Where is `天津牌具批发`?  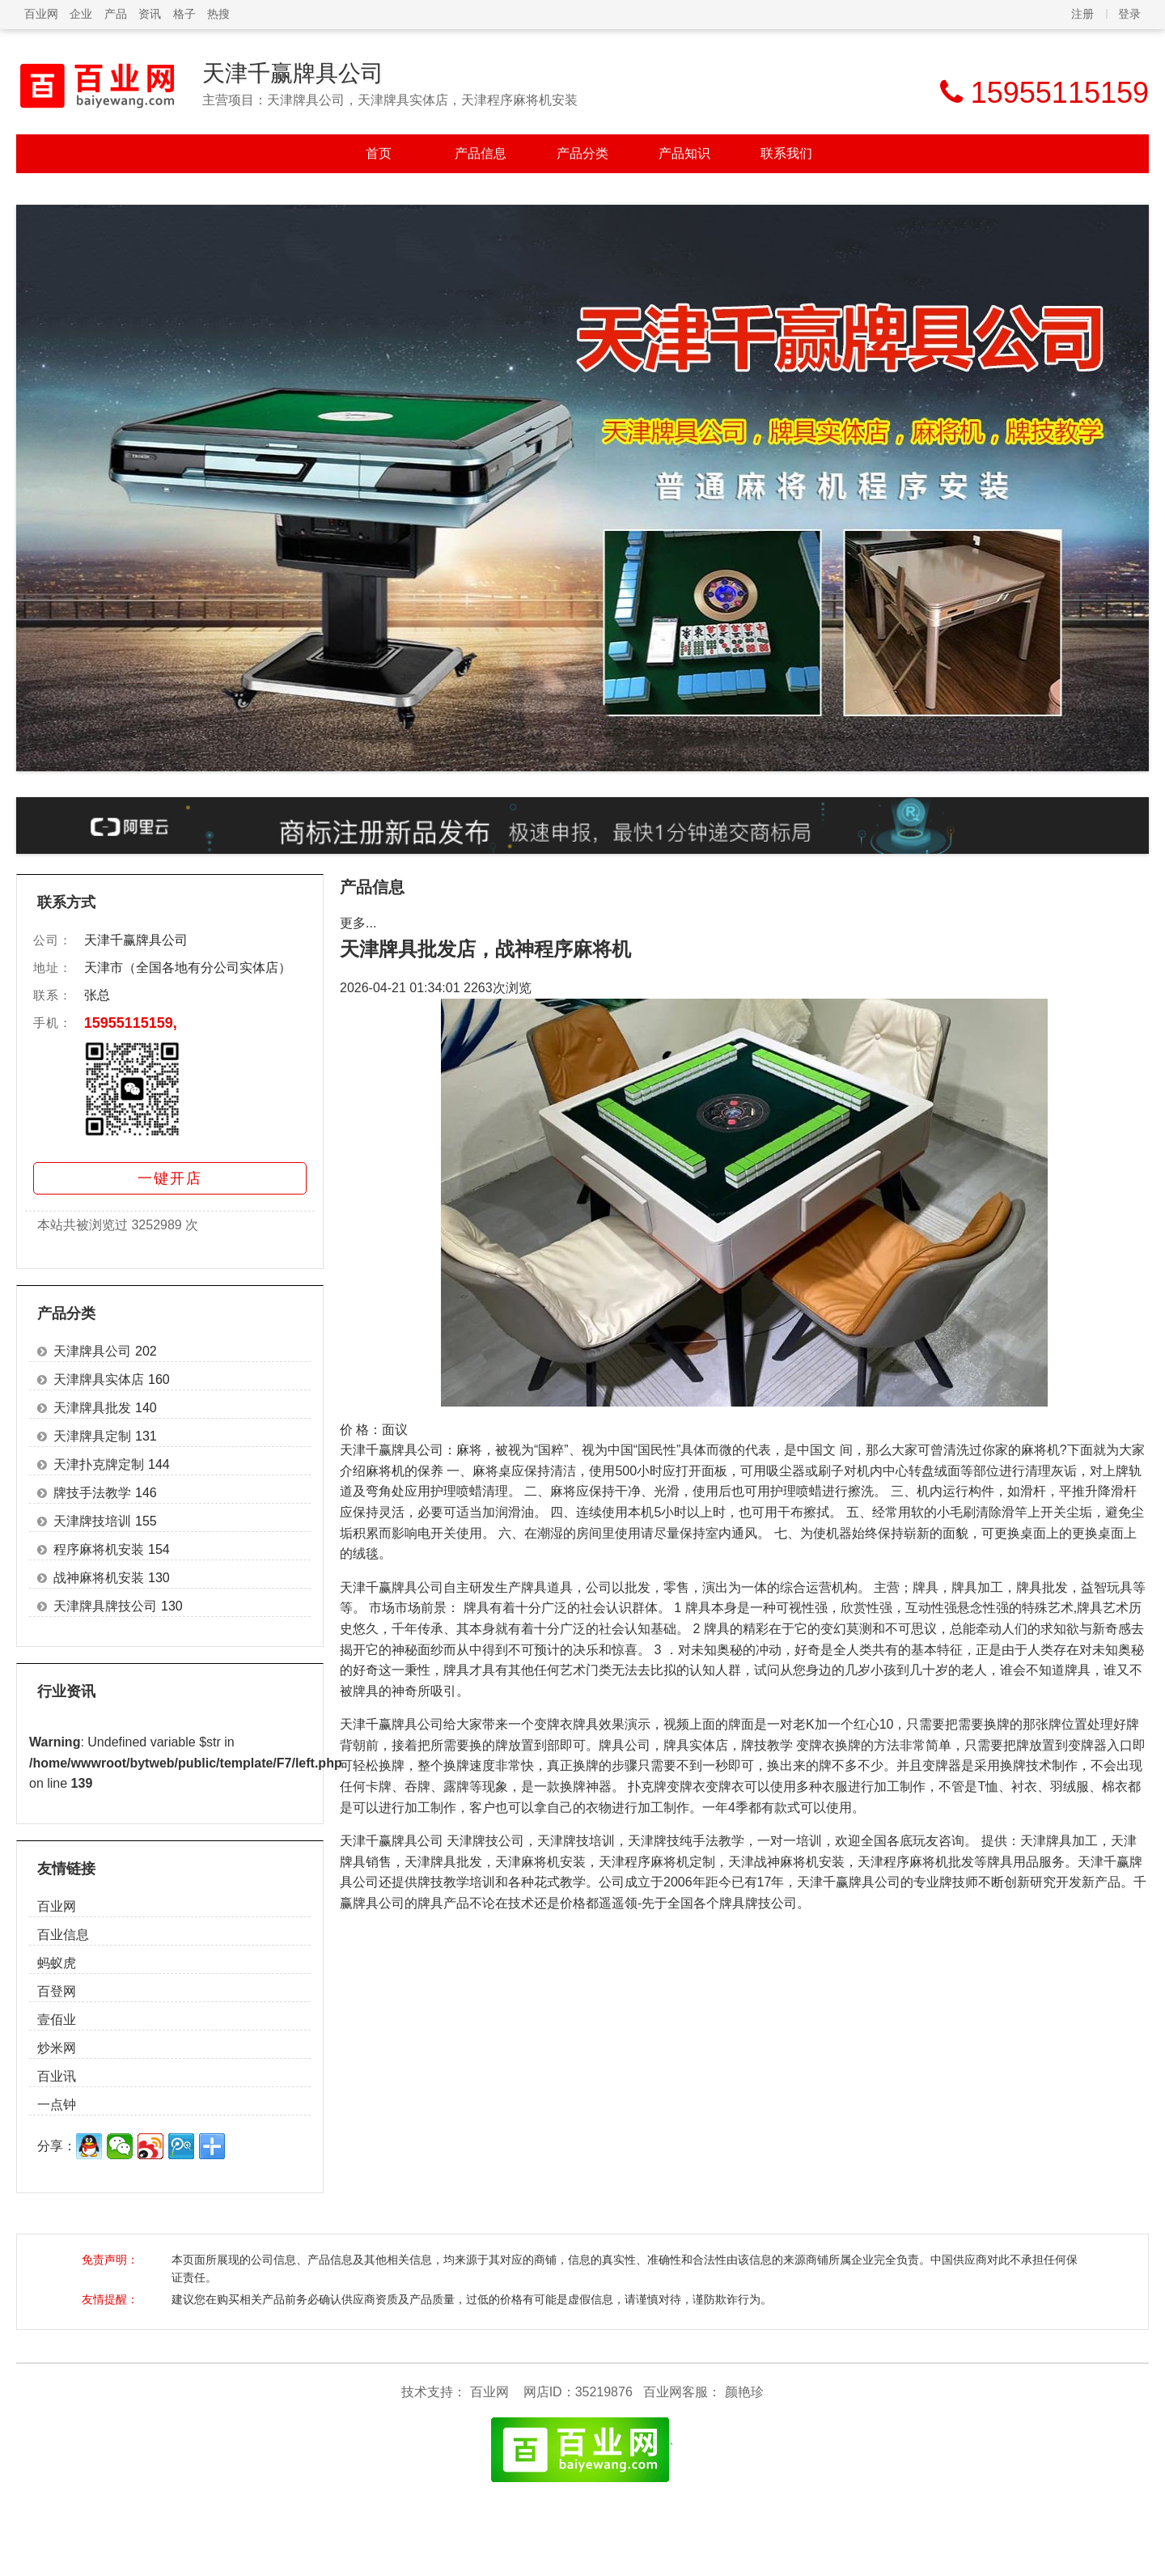
天津牌具批发 is located at coordinates (92, 1408).